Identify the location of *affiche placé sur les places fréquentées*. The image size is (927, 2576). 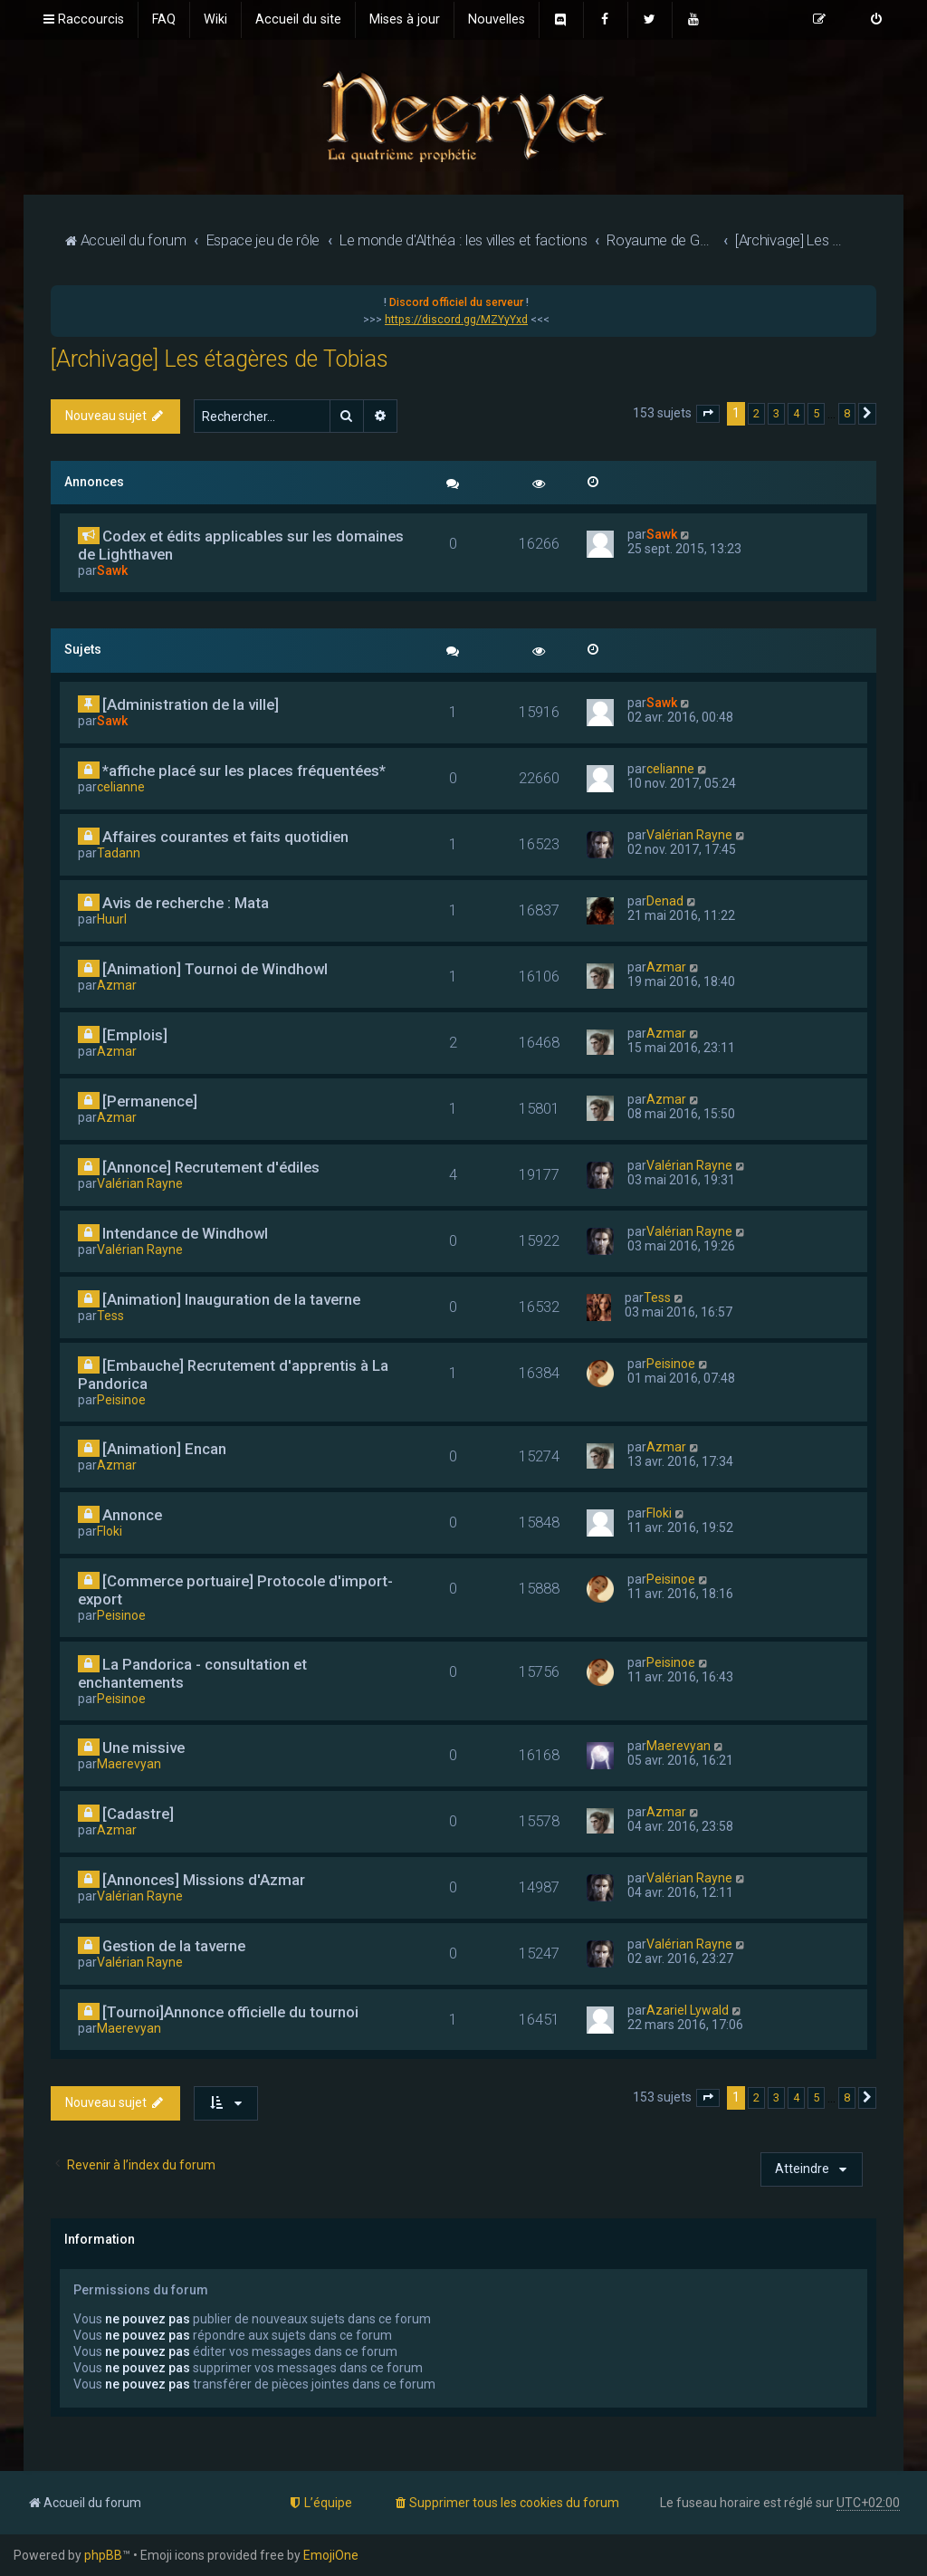
(244, 770).